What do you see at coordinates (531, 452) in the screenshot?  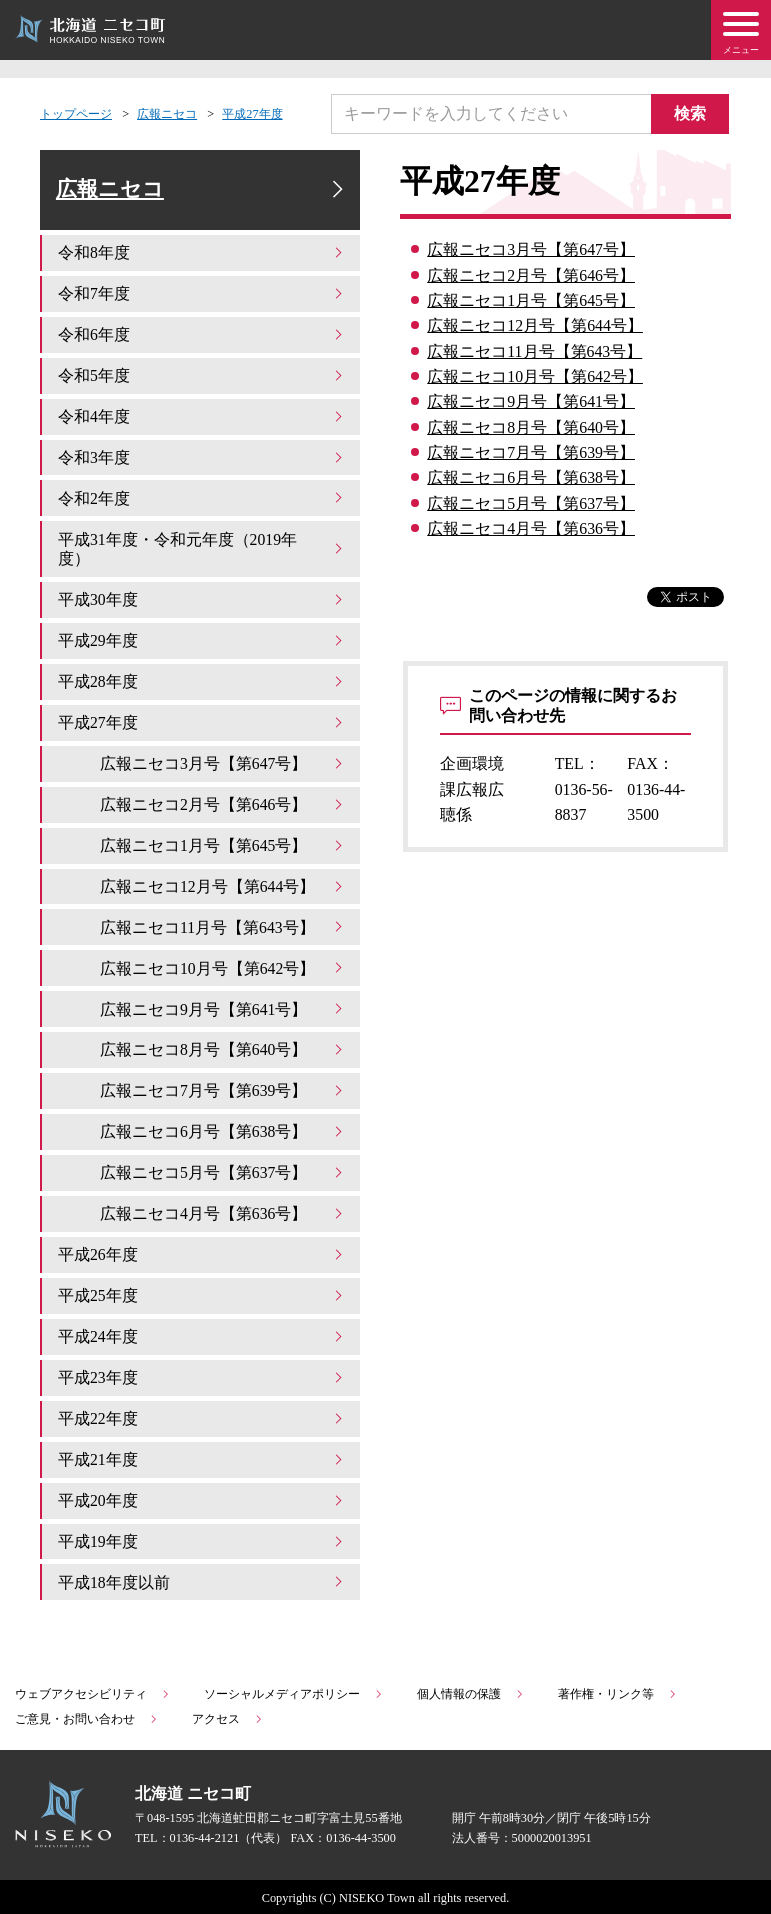 I see `広報ニセコ7月号【第639号】` at bounding box center [531, 452].